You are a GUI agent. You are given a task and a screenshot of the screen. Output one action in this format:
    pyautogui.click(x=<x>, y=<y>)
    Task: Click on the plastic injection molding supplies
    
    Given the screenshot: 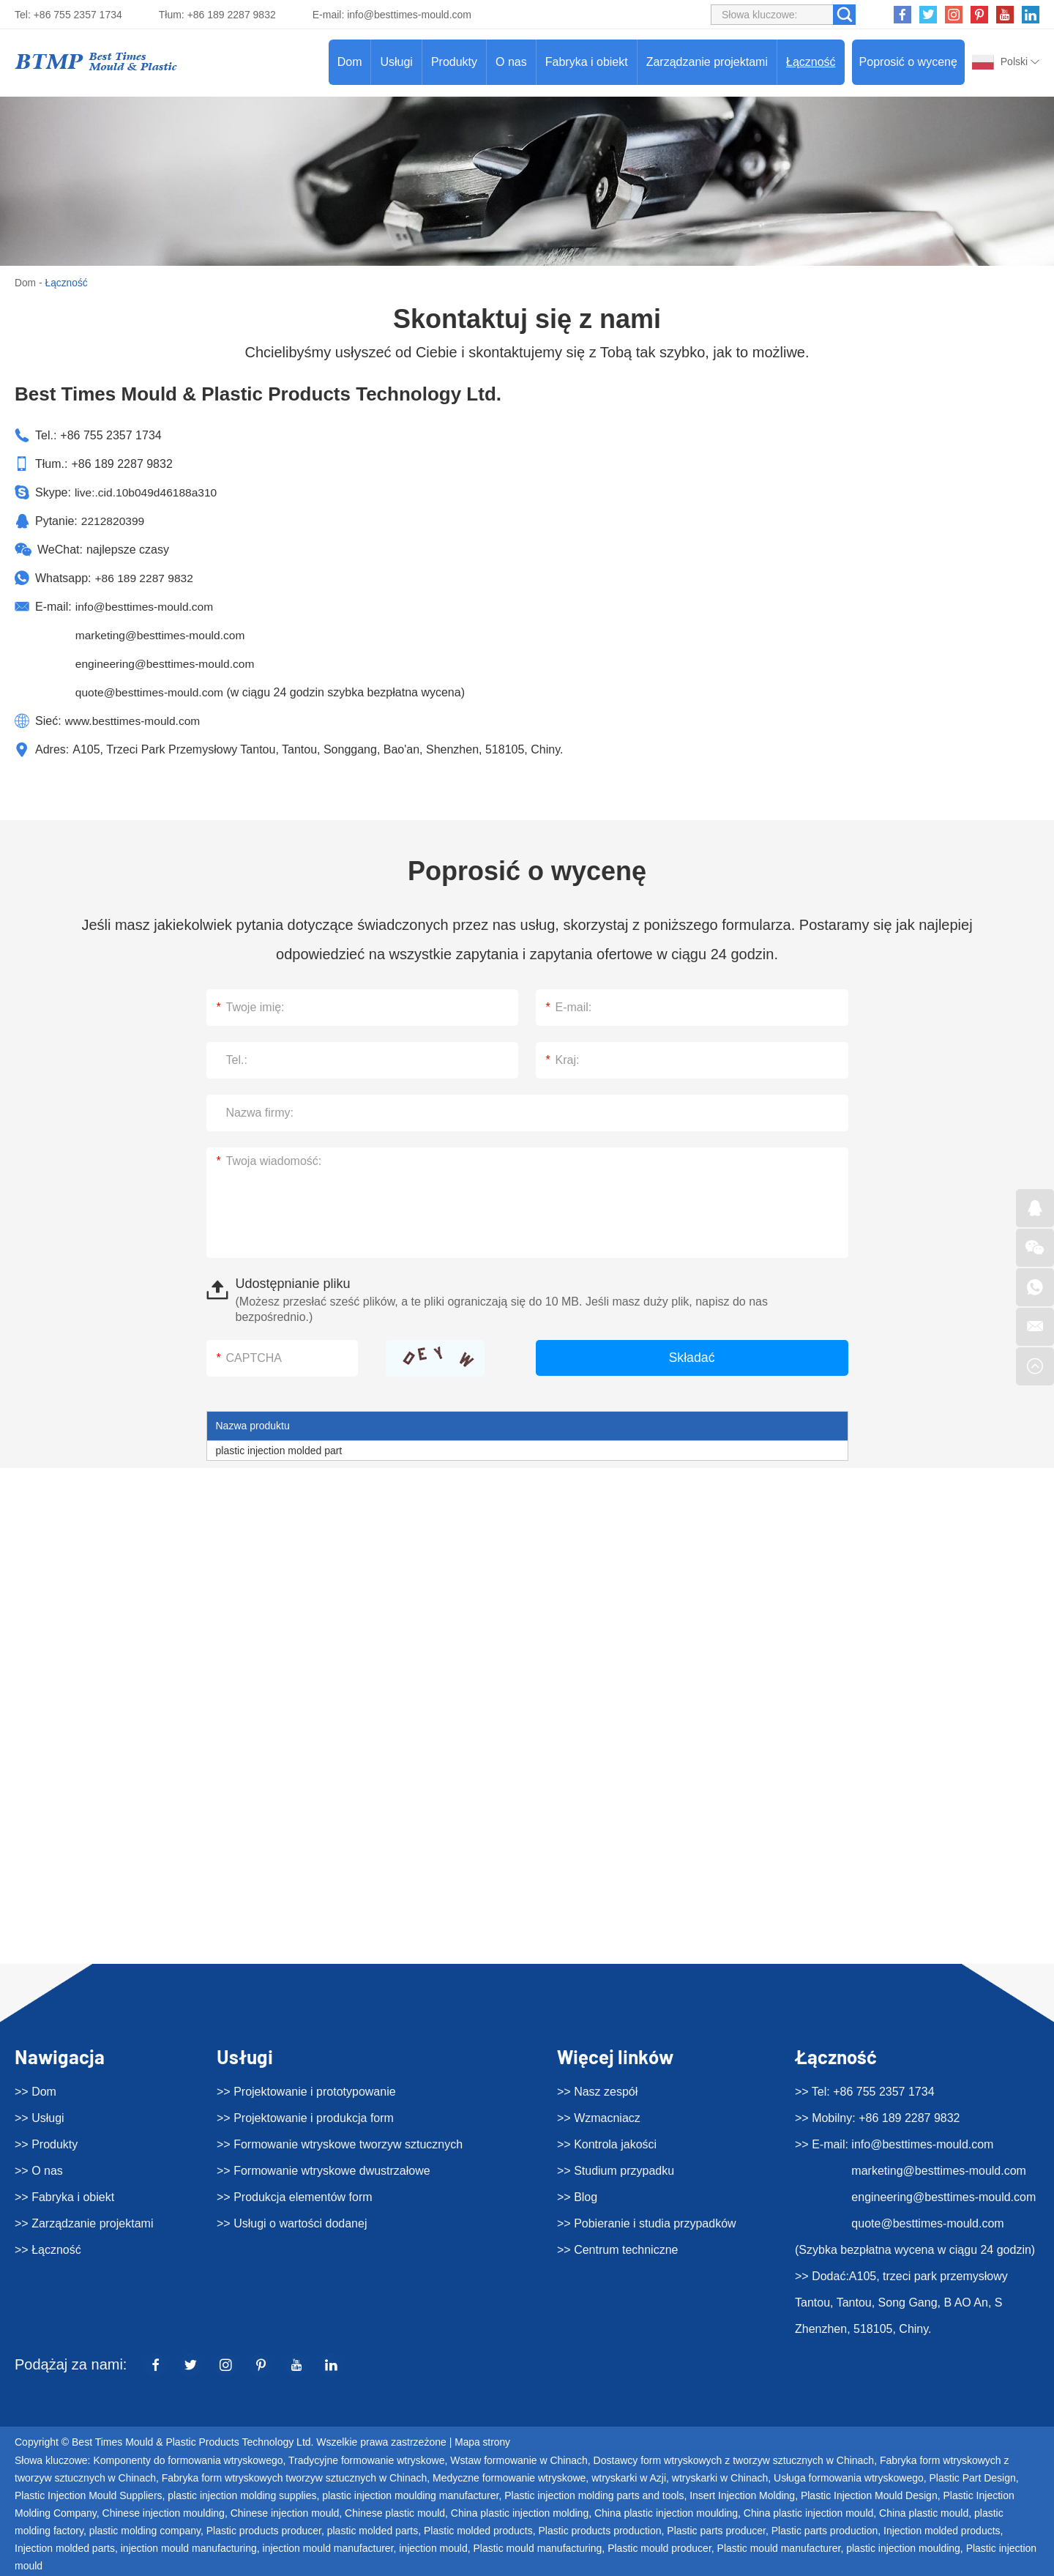 What is the action you would take?
    pyautogui.click(x=242, y=2495)
    